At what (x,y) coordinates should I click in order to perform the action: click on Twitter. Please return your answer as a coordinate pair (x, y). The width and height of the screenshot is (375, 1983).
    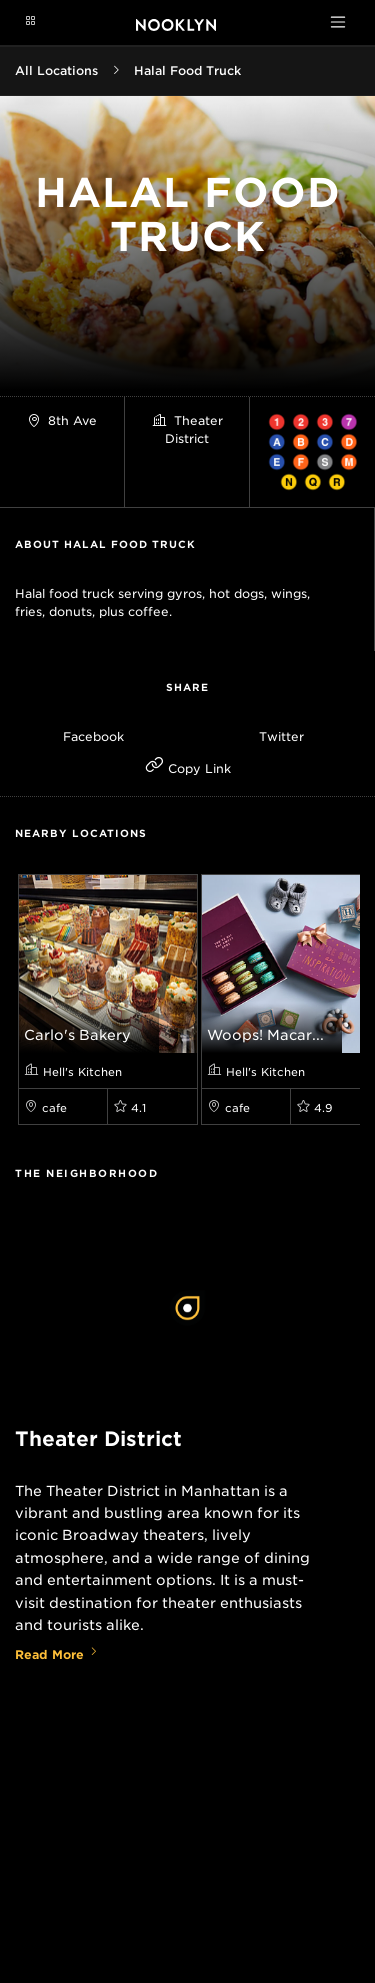
    Looking at the image, I should click on (281, 736).